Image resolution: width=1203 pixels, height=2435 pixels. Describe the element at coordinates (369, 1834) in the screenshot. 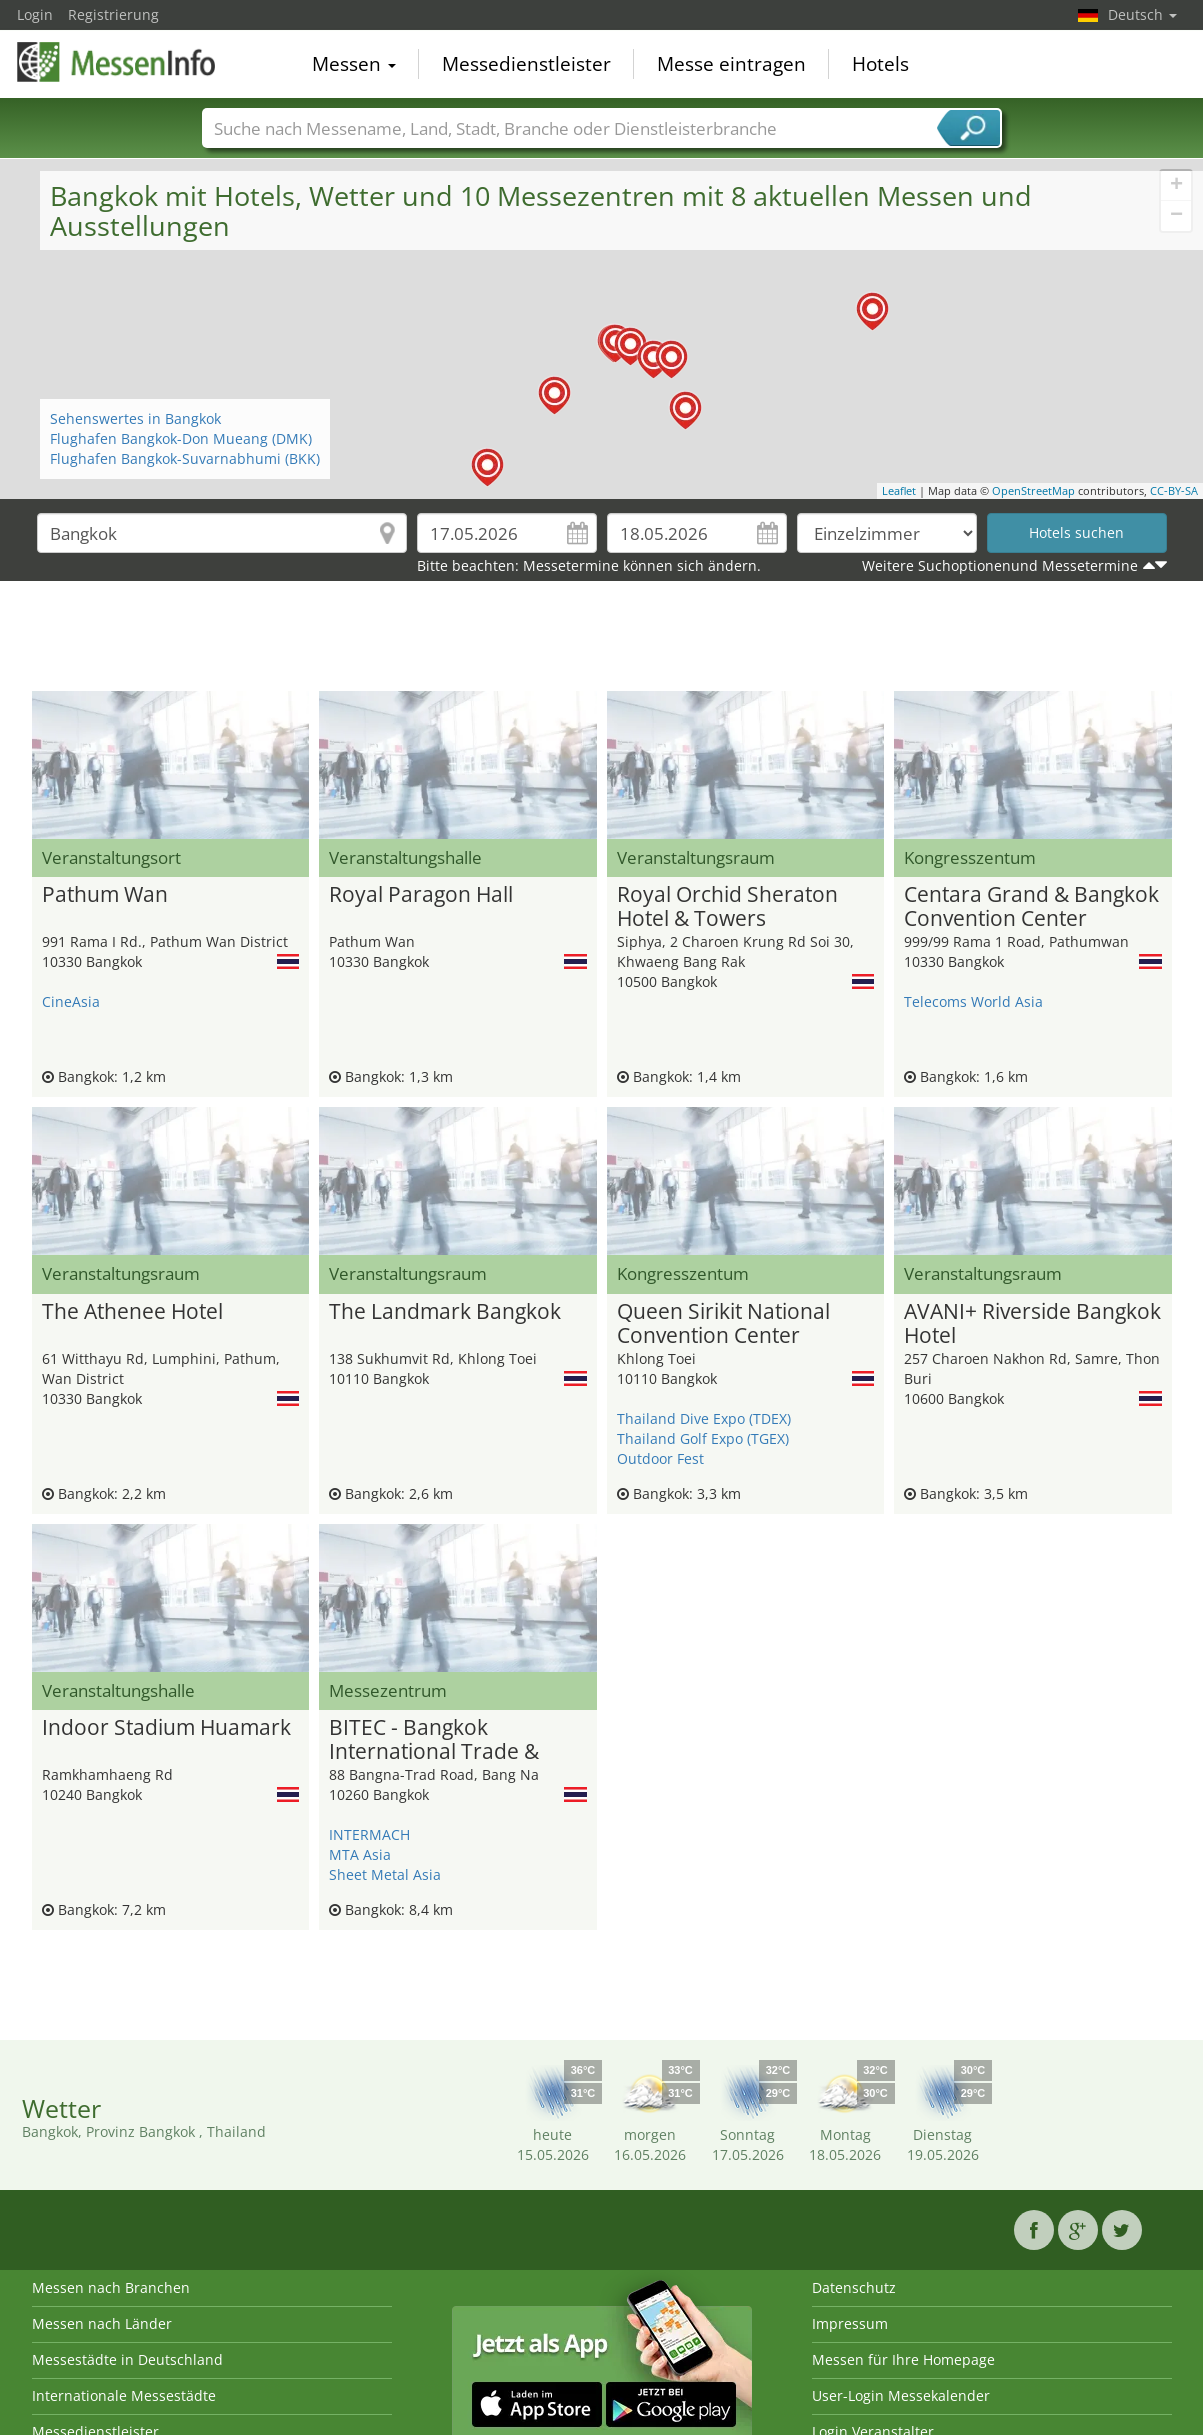

I see `INTERMACH` at that location.